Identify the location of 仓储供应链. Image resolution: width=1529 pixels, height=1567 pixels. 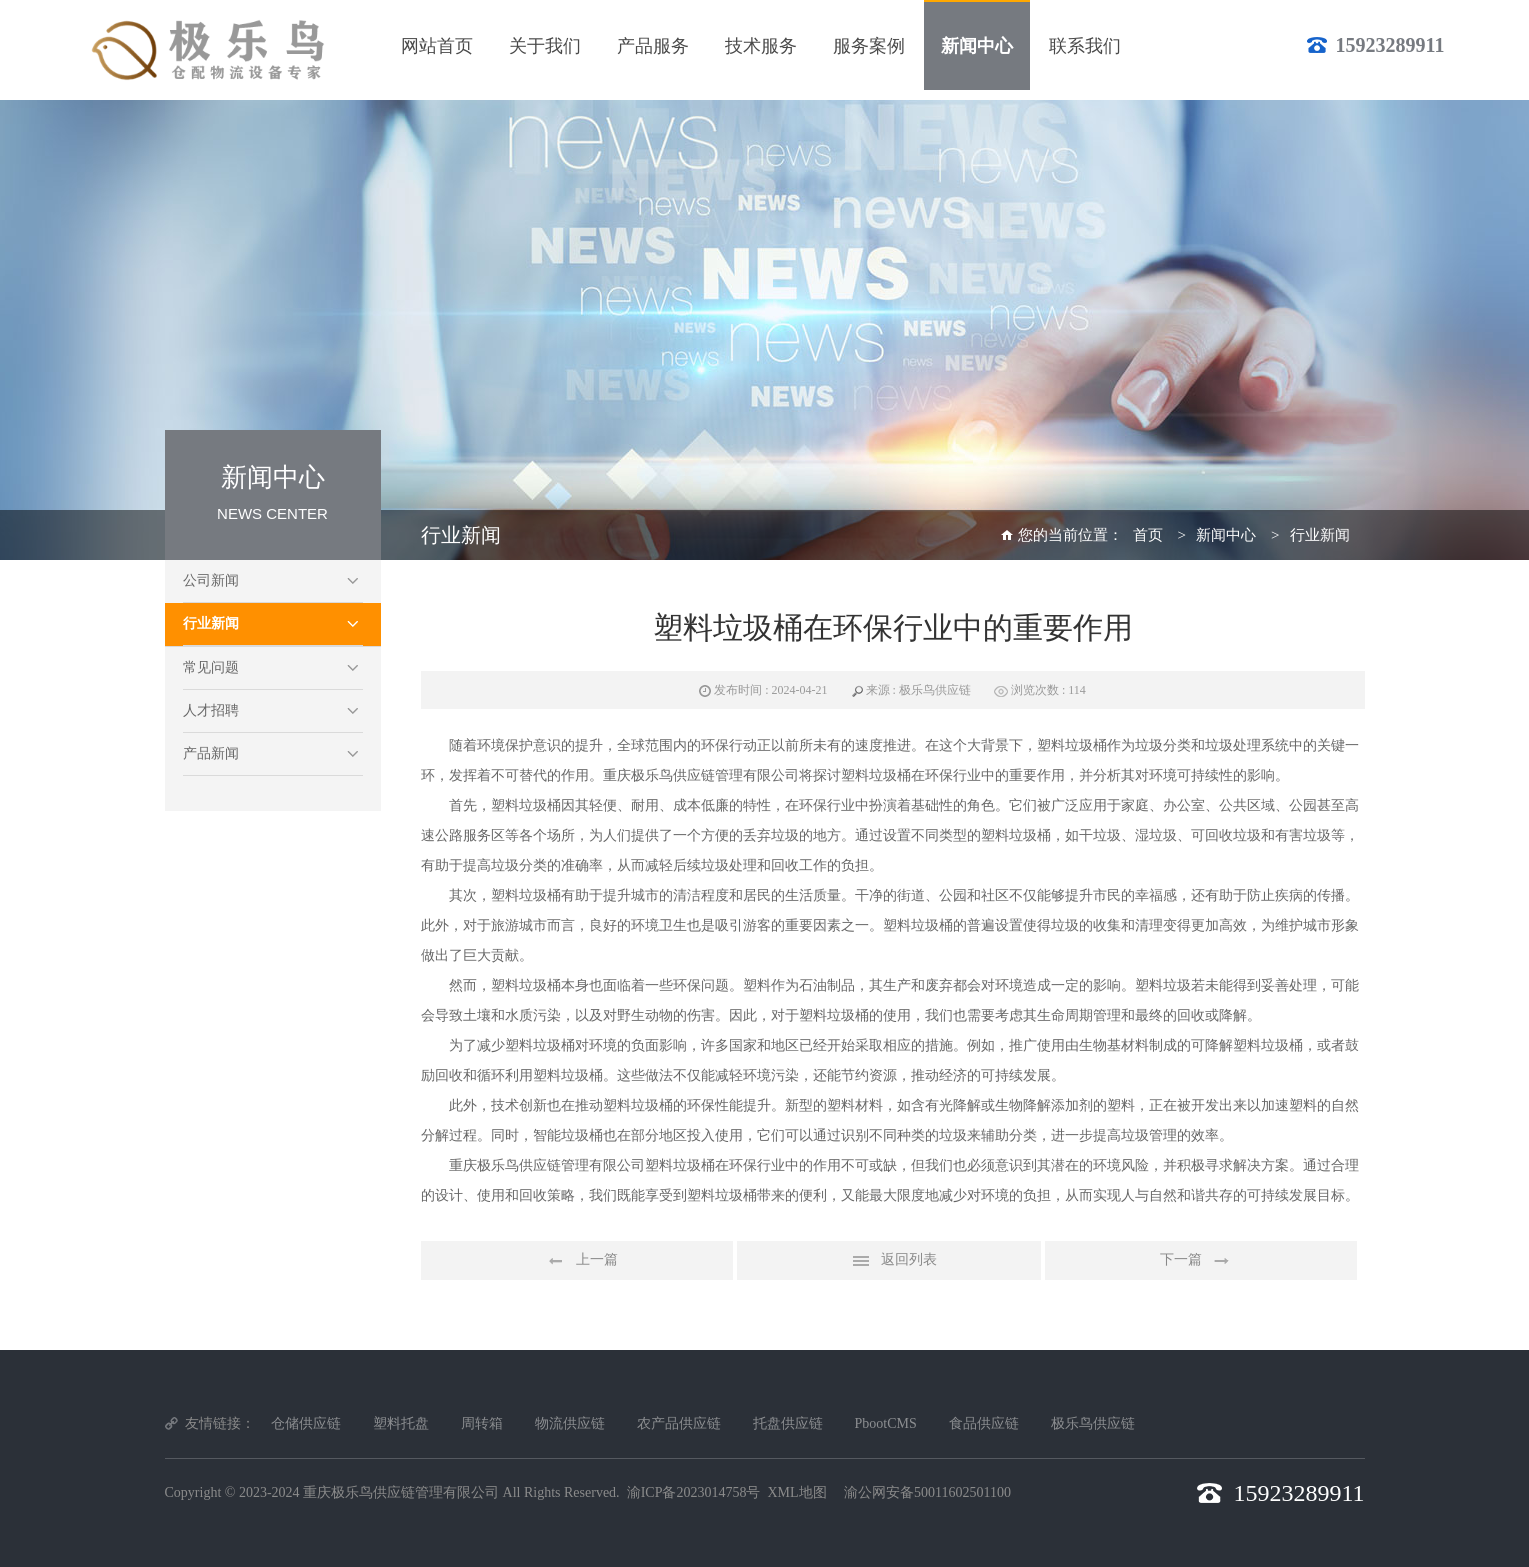
(306, 1423).